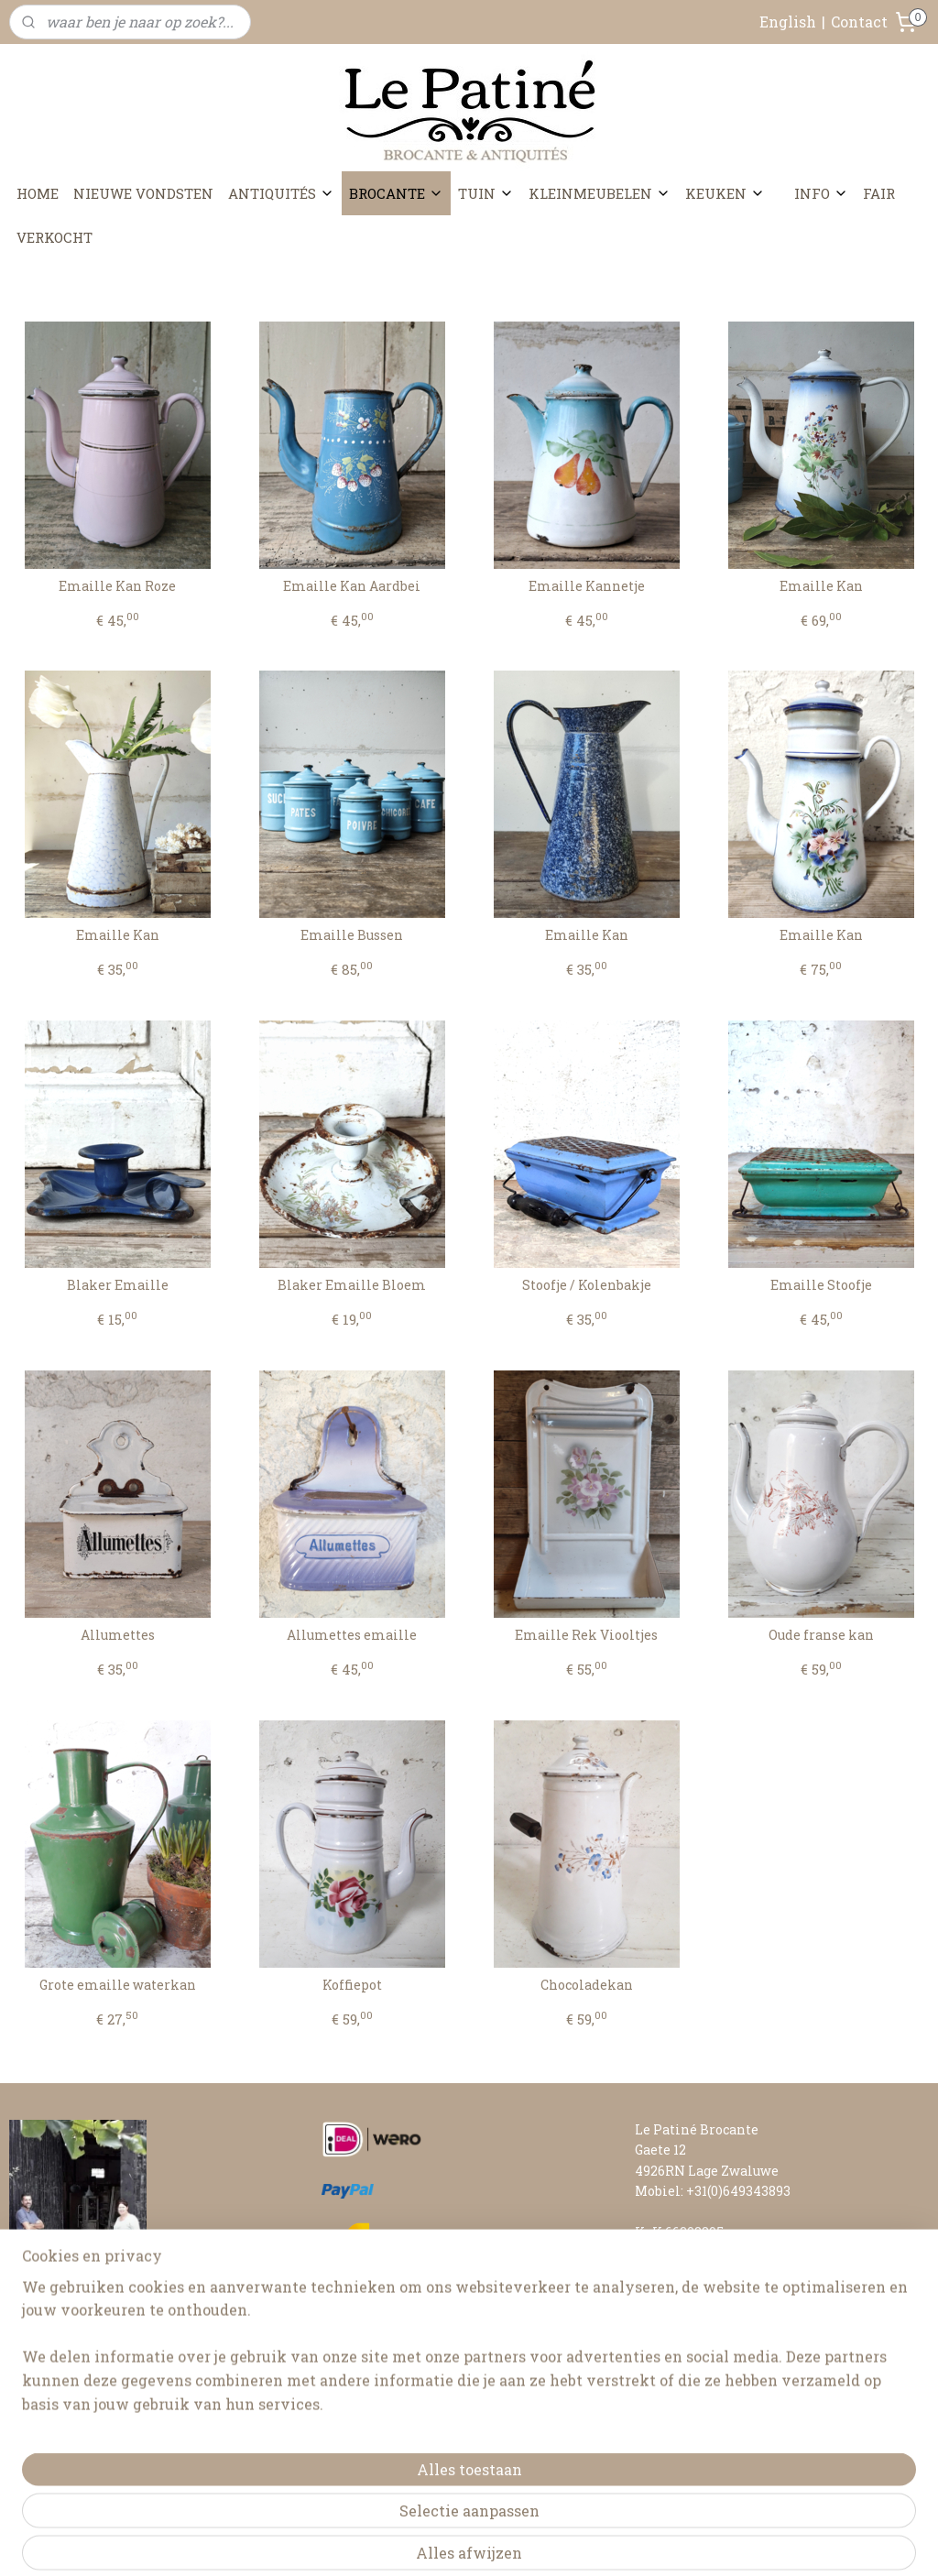 This screenshot has width=938, height=2576. Describe the element at coordinates (450, 2542) in the screenshot. I see `rss` at that location.